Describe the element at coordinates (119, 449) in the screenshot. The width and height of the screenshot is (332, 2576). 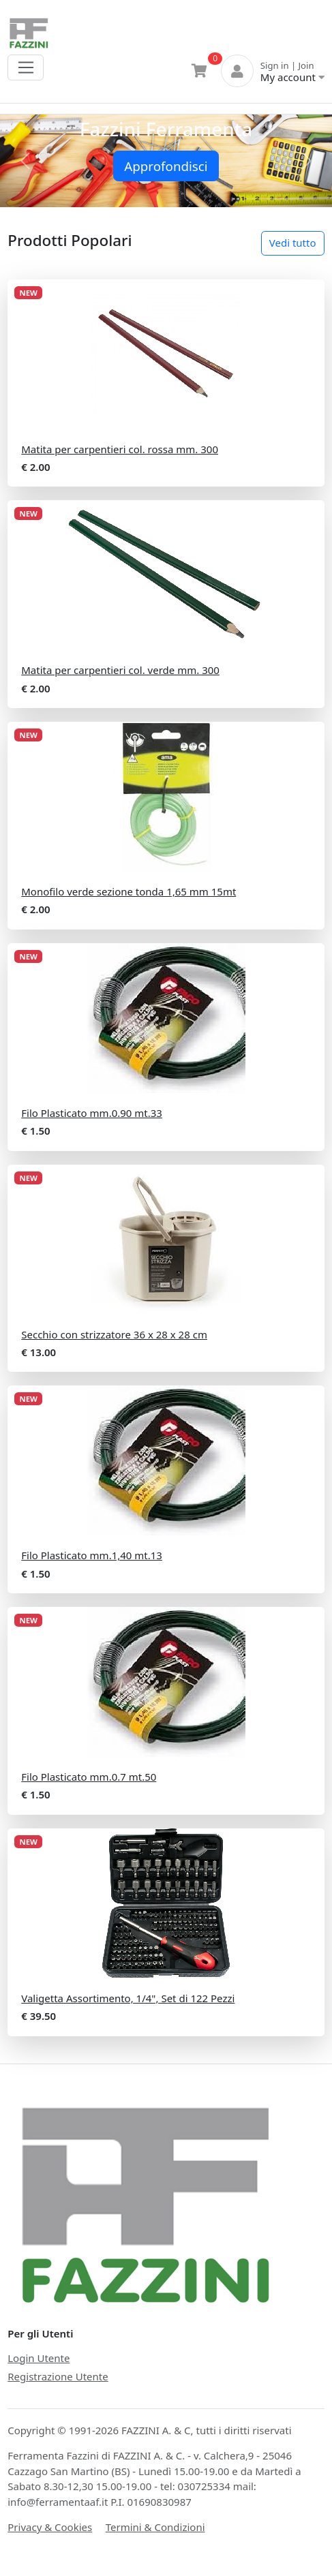
I see `Matita per carpentieri col. rossa mm. 300` at that location.